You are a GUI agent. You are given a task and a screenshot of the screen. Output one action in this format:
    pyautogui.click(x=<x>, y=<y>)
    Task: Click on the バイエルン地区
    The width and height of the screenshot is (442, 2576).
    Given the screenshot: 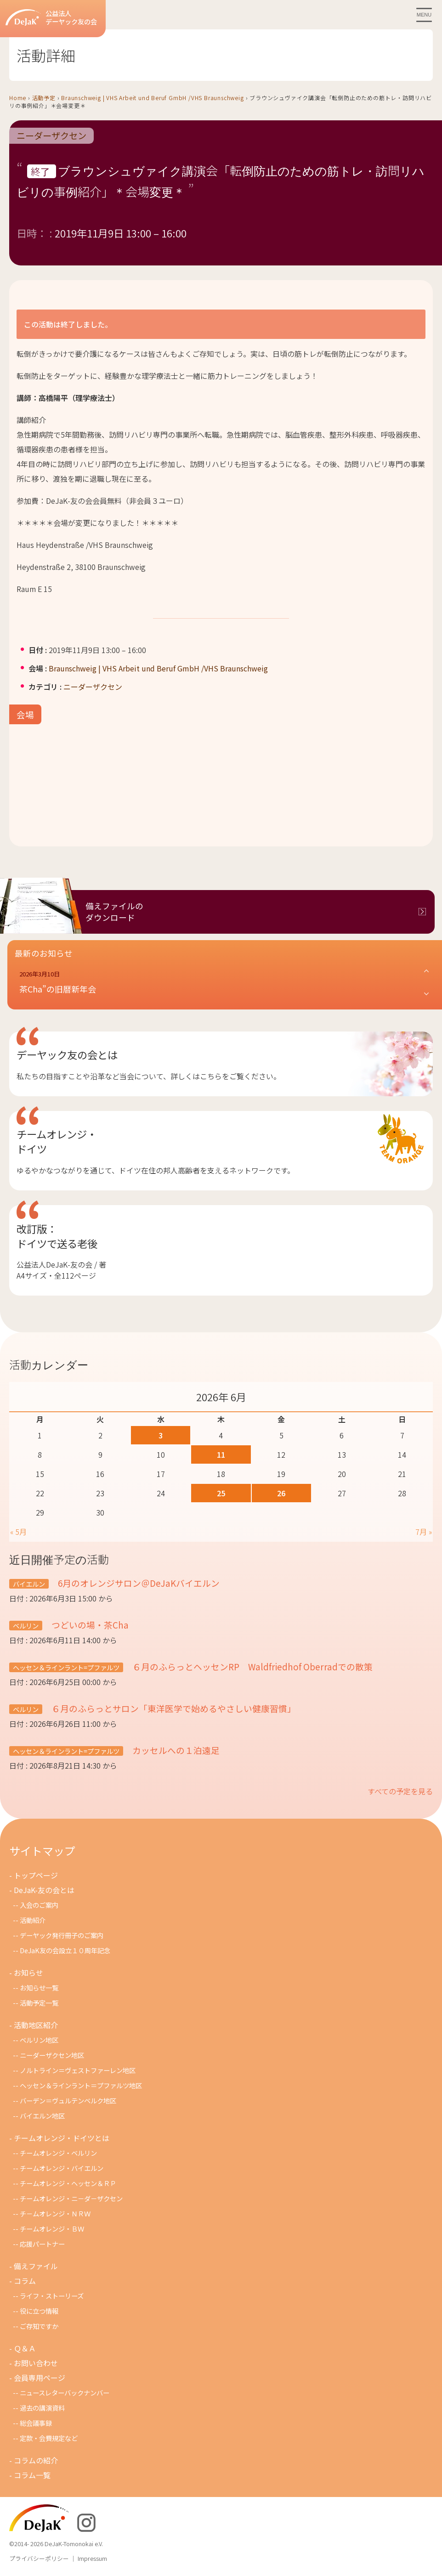 What is the action you would take?
    pyautogui.click(x=42, y=2115)
    